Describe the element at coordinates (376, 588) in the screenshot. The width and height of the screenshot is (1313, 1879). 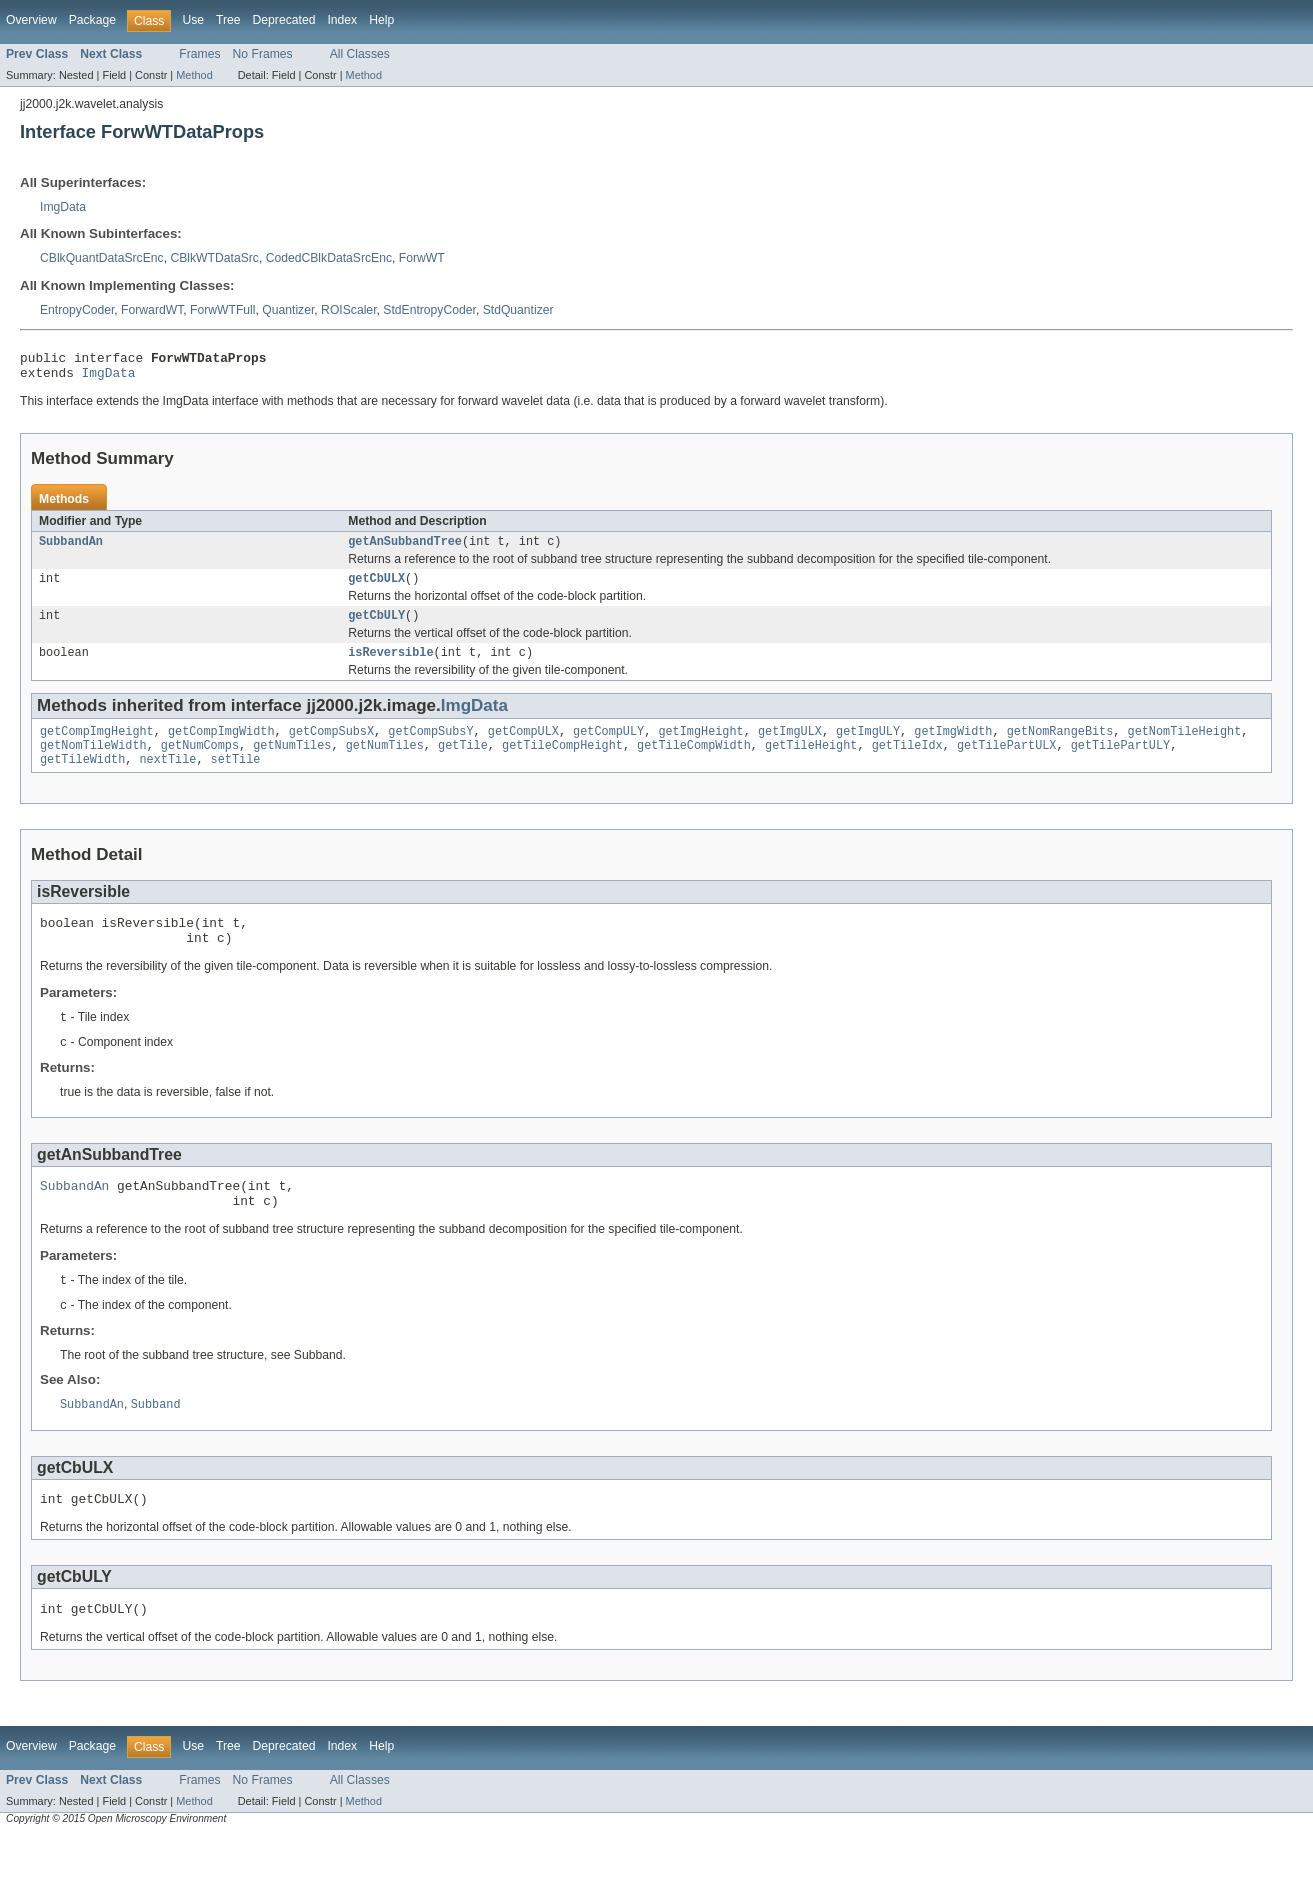
I see `getCbULX` at that location.